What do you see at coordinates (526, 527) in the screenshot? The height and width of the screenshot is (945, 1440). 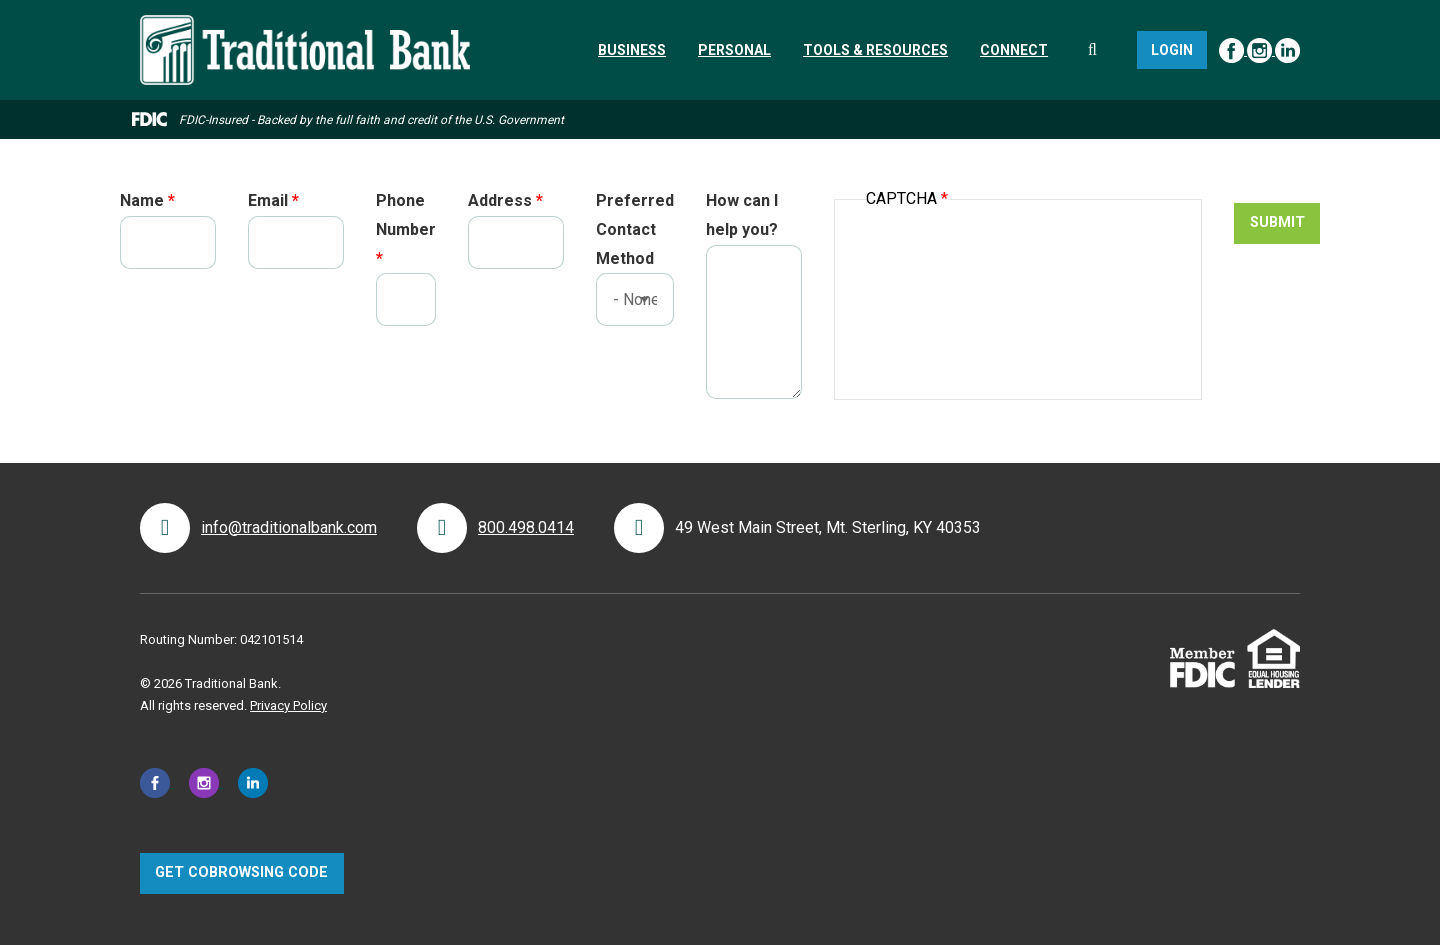 I see `800.498.0414` at bounding box center [526, 527].